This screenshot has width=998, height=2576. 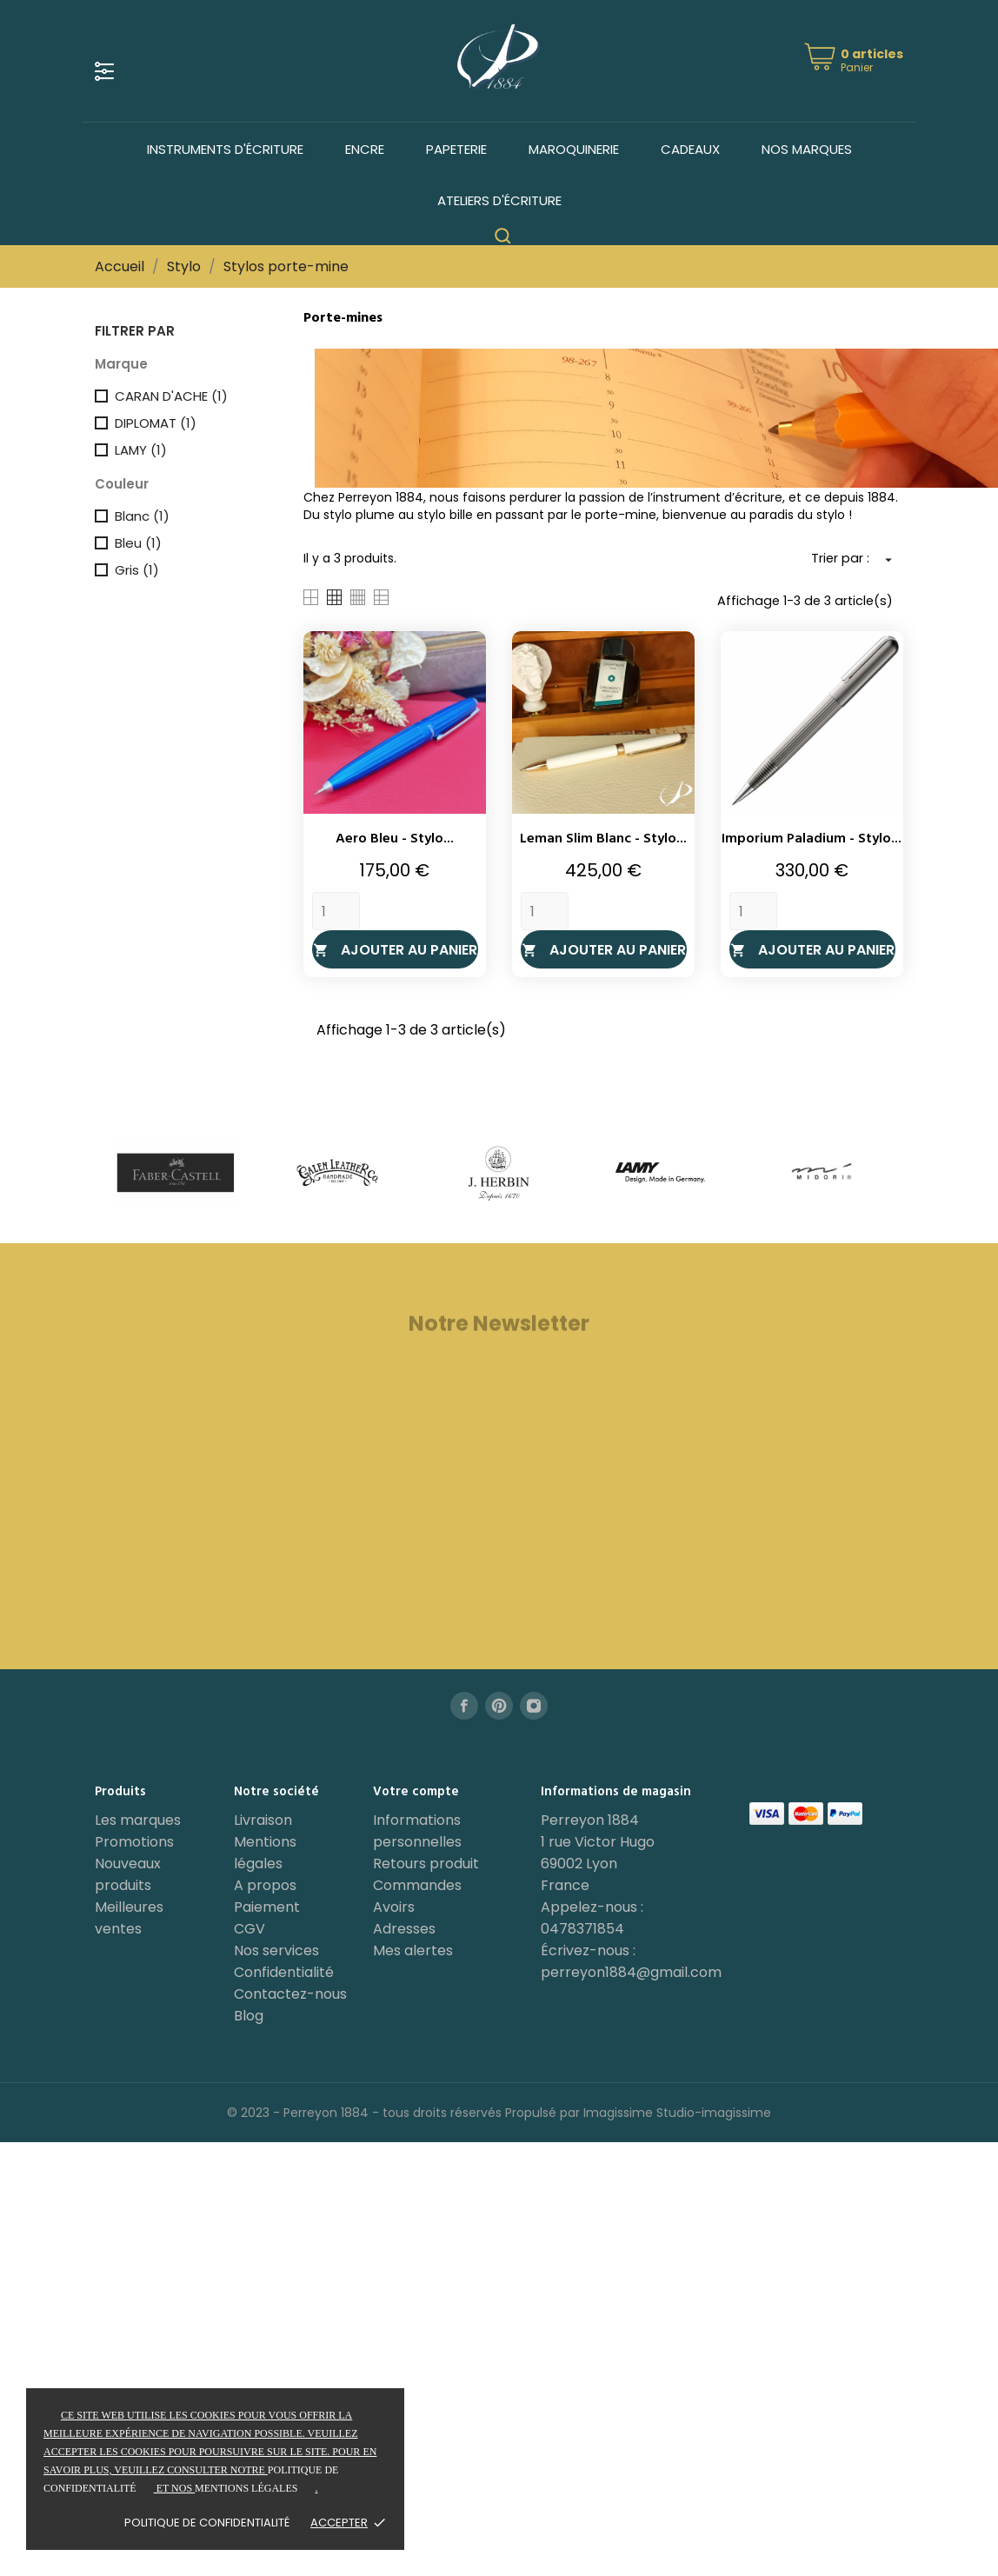 I want to click on Imporium Paladium - Stylo..., so click(x=812, y=839).